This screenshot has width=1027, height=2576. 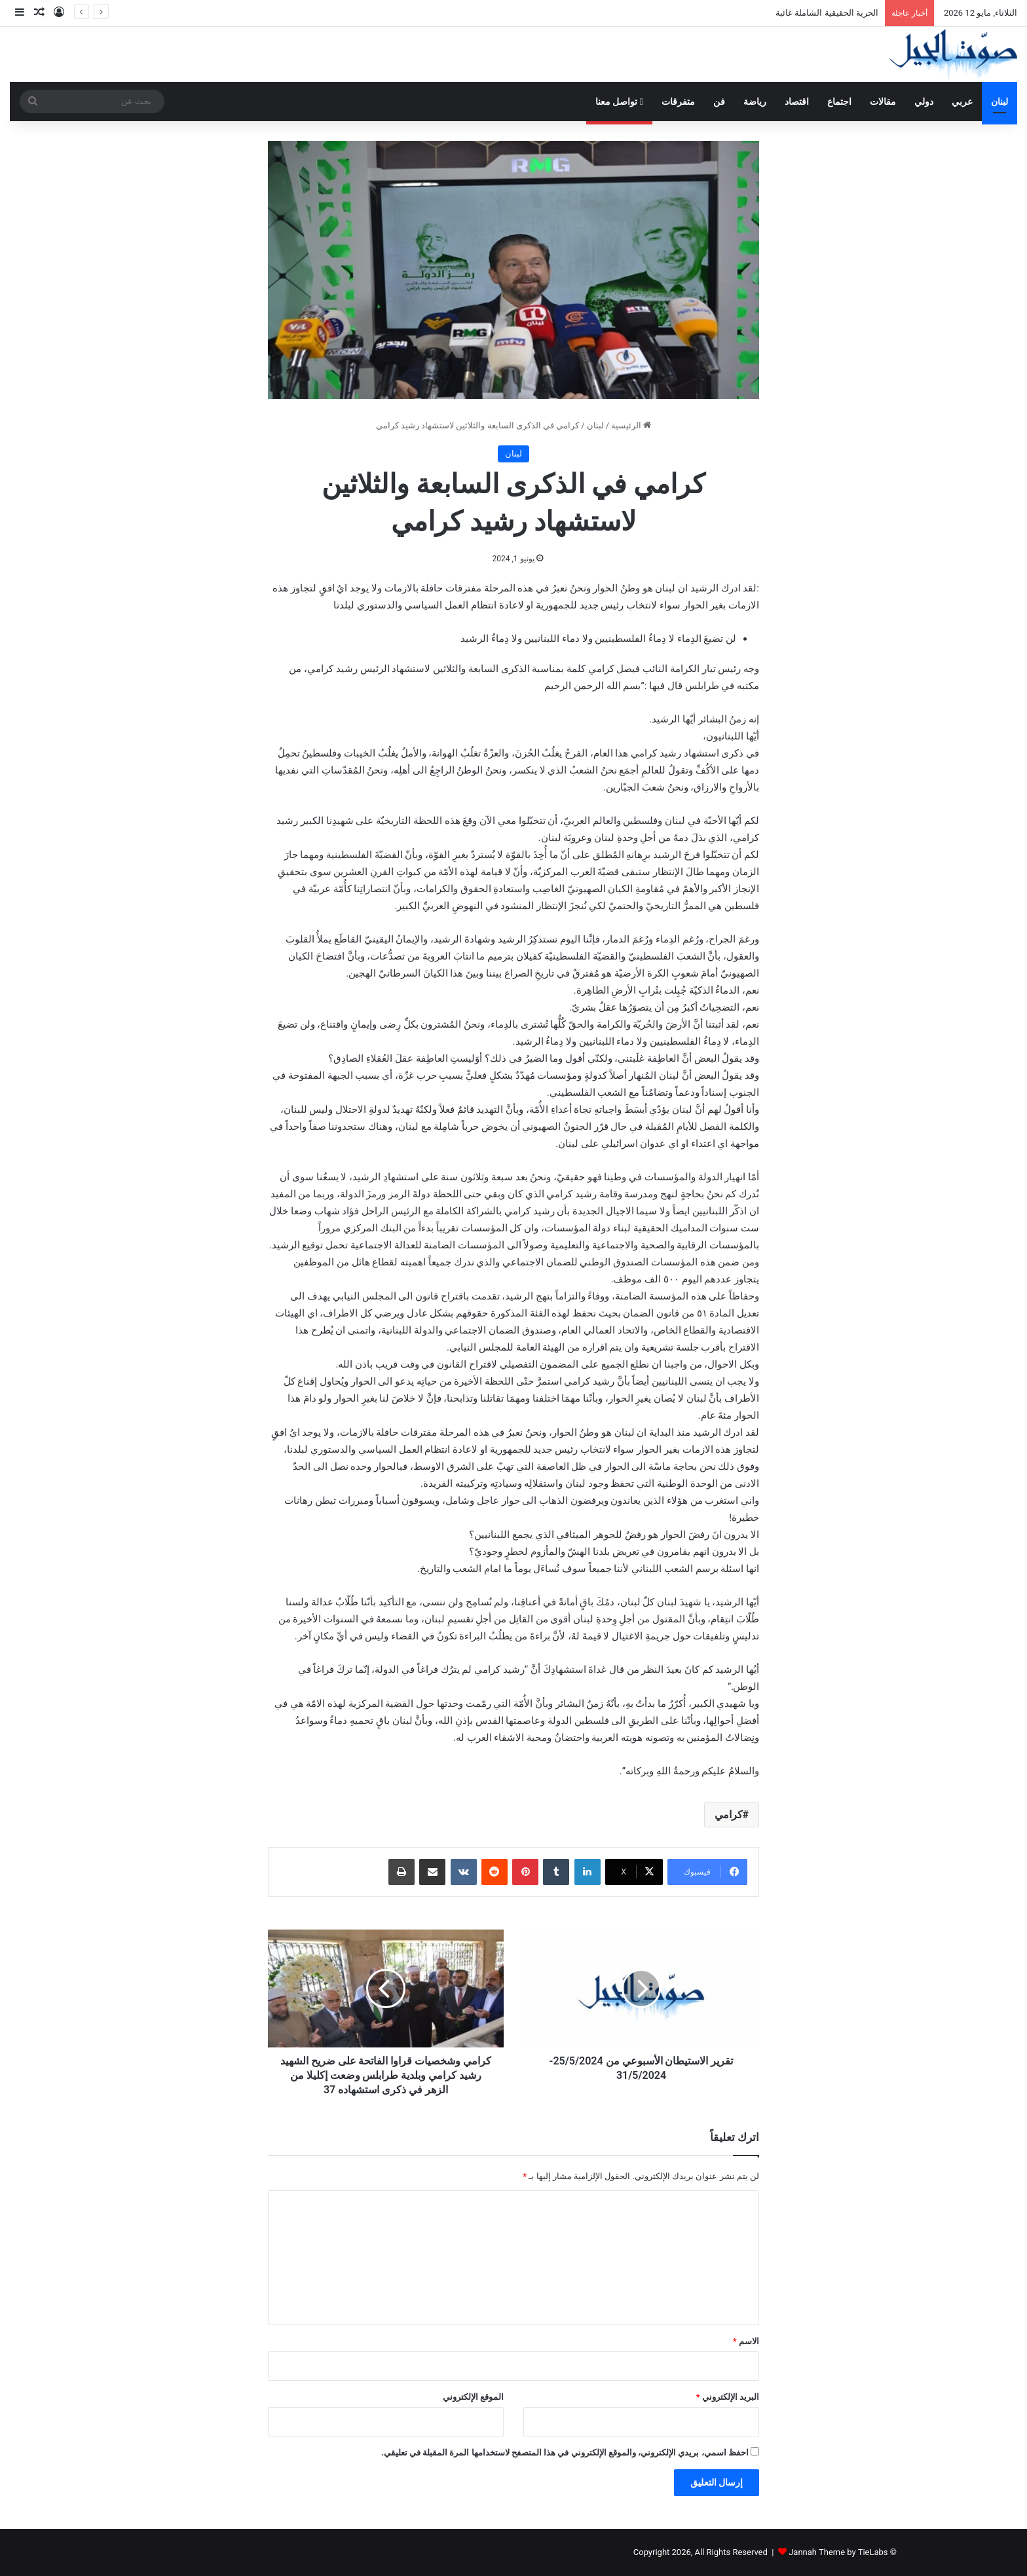 I want to click on عربي, so click(x=962, y=101).